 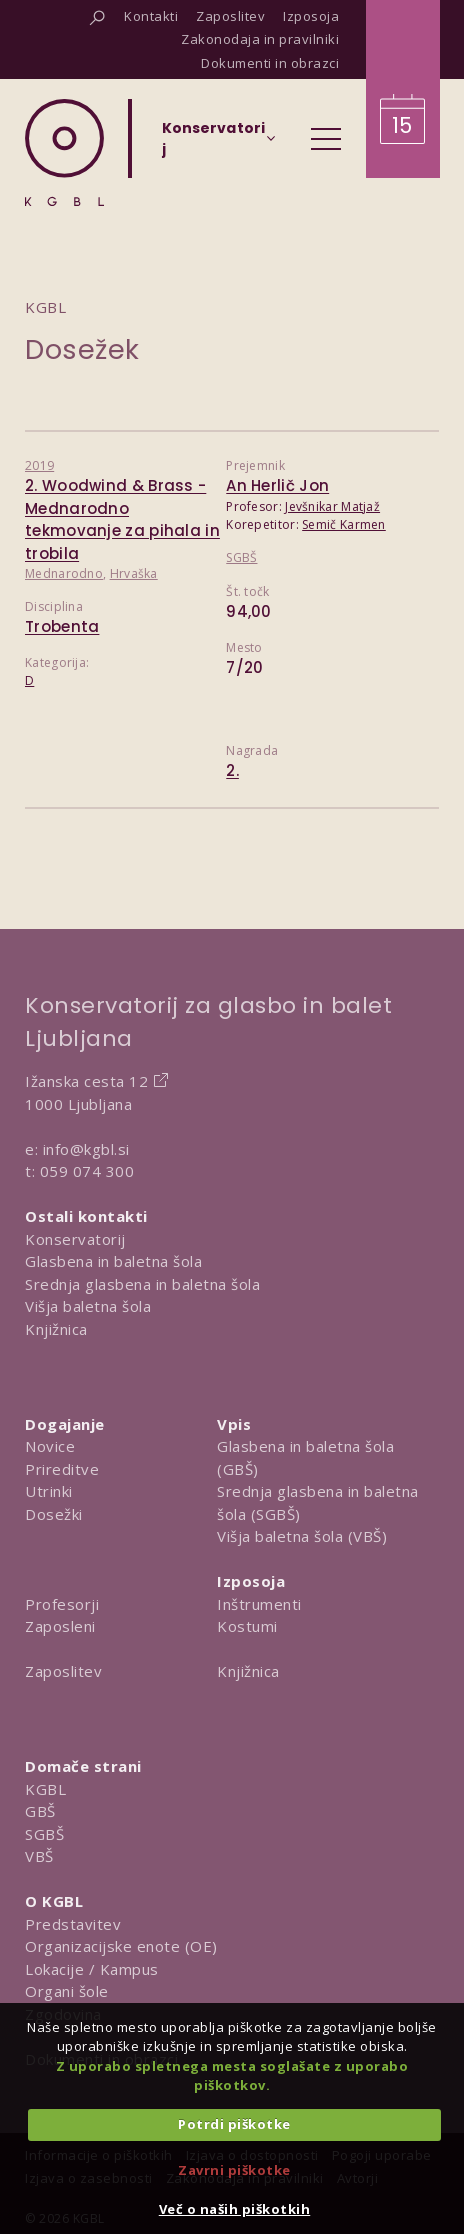 What do you see at coordinates (73, 1924) in the screenshot?
I see `Predstavitev` at bounding box center [73, 1924].